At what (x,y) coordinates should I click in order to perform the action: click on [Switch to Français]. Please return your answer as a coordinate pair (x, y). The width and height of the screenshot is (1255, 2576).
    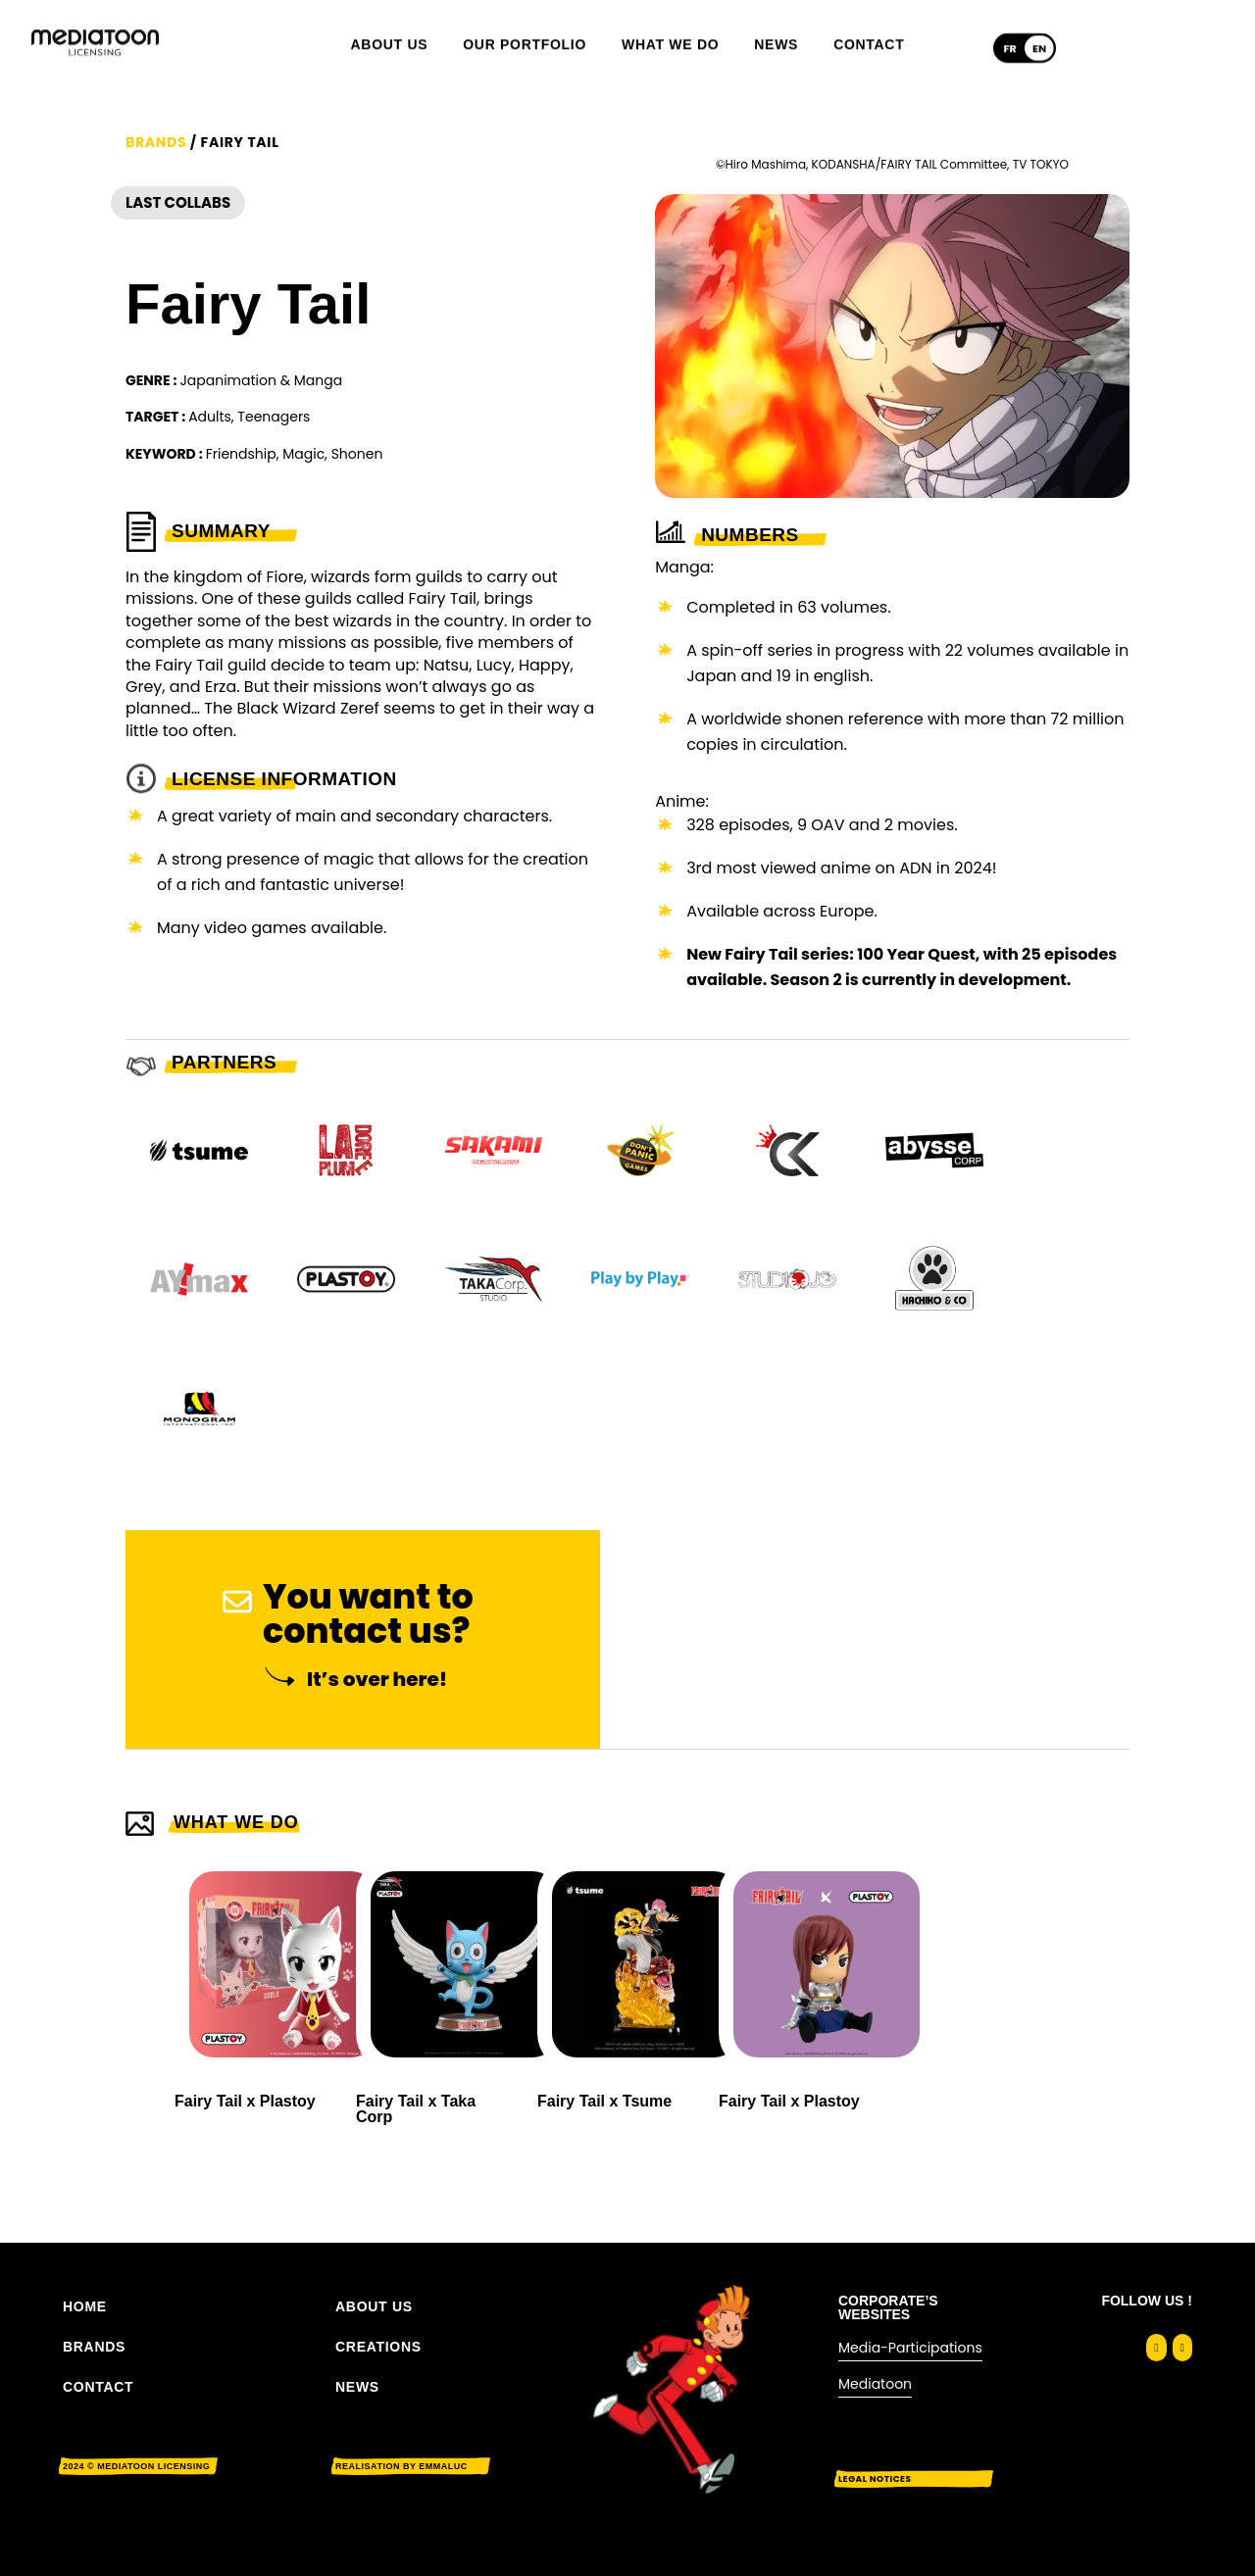
    Looking at the image, I should click on (1010, 33).